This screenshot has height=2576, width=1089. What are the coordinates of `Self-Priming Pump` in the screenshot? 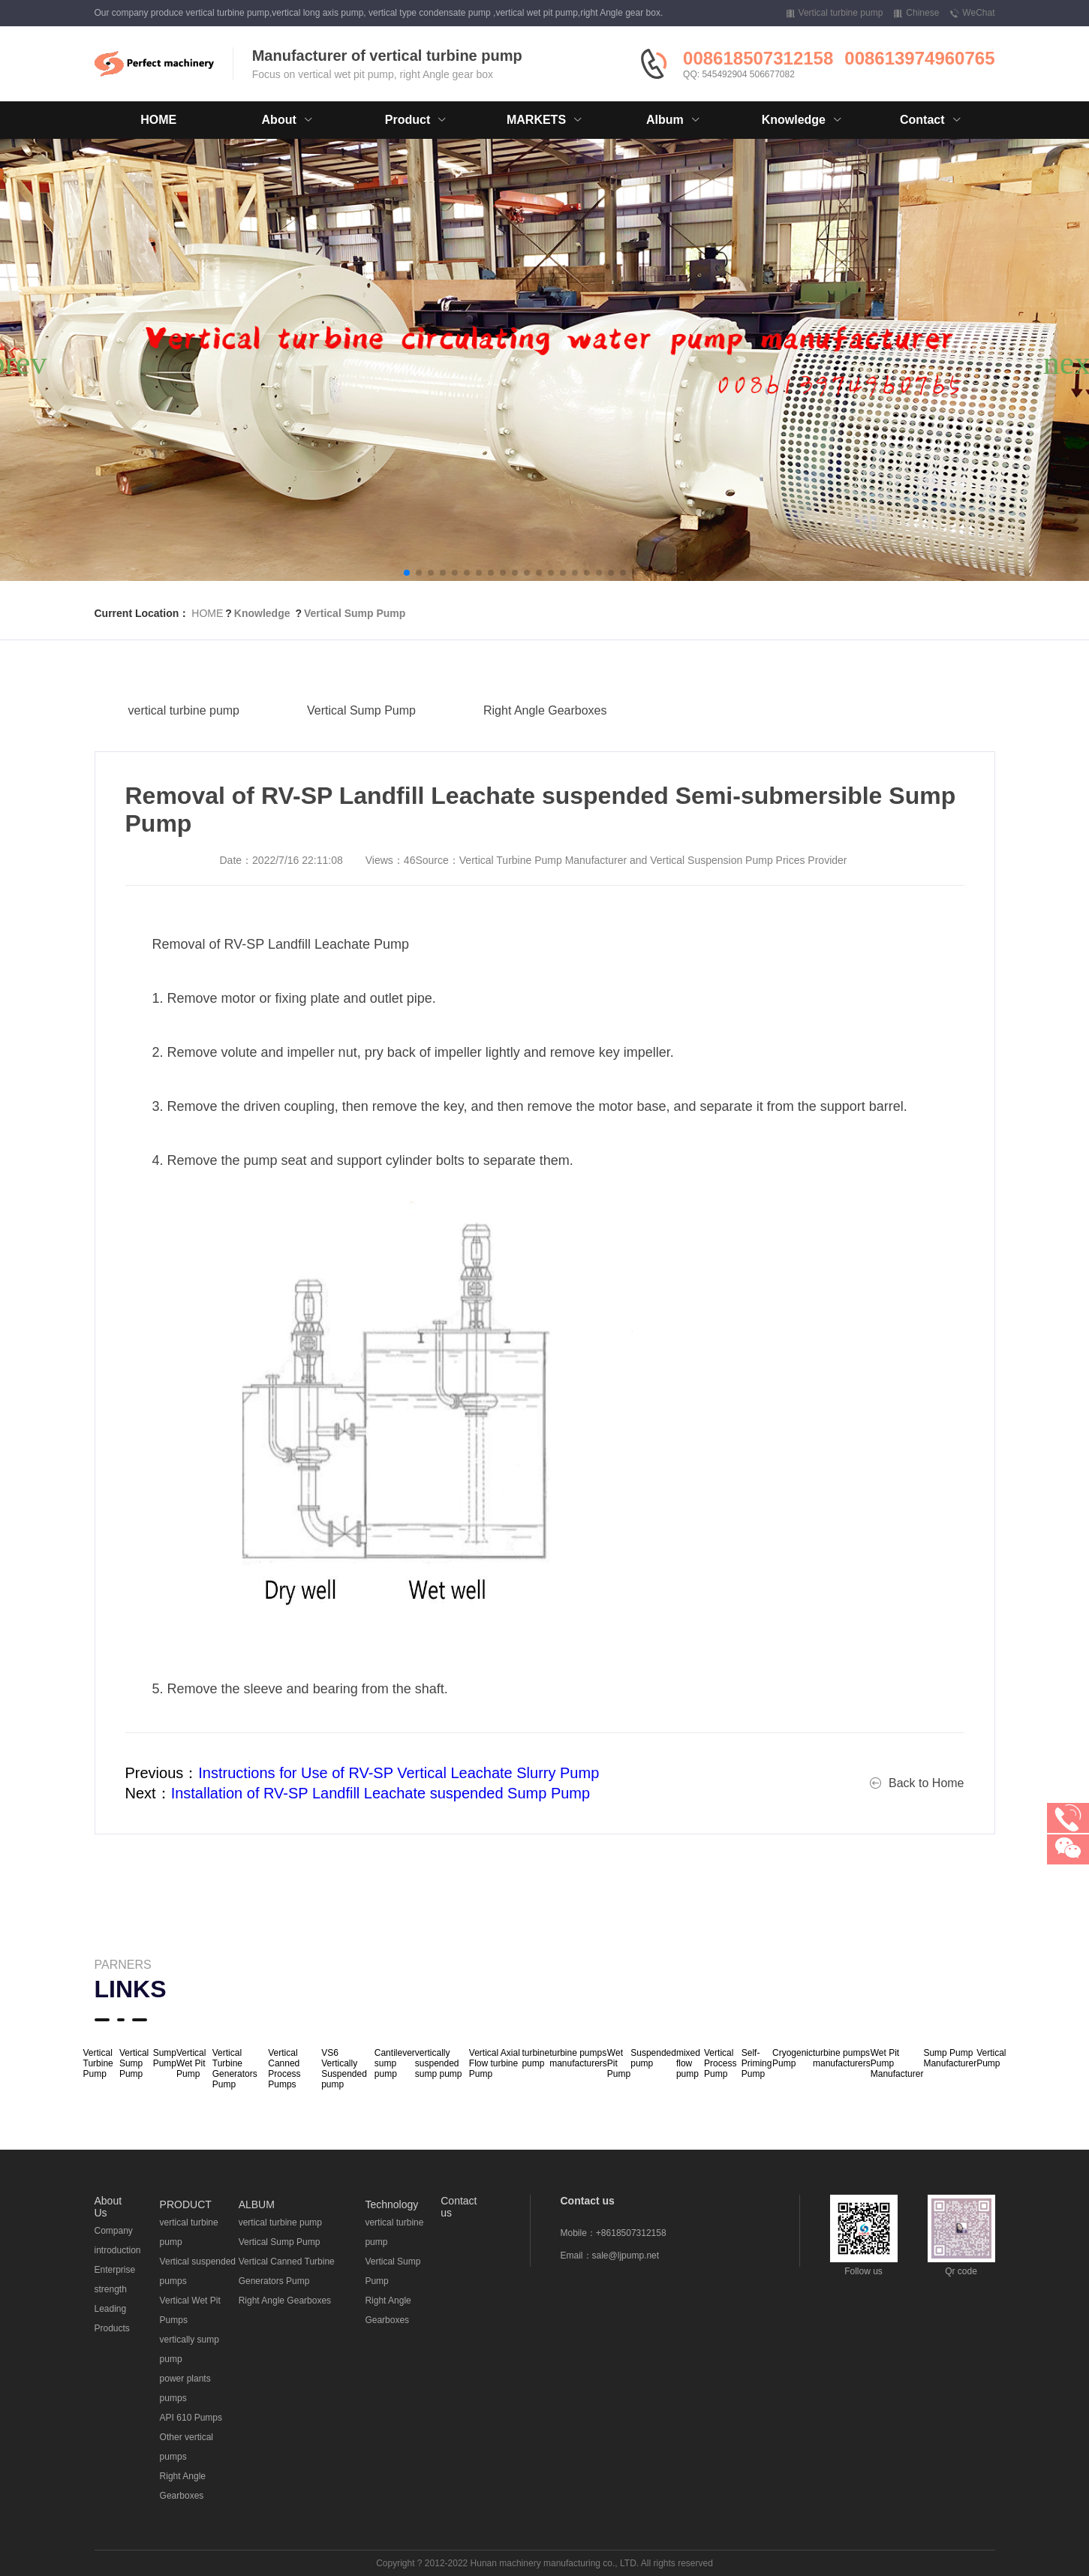 It's located at (757, 2063).